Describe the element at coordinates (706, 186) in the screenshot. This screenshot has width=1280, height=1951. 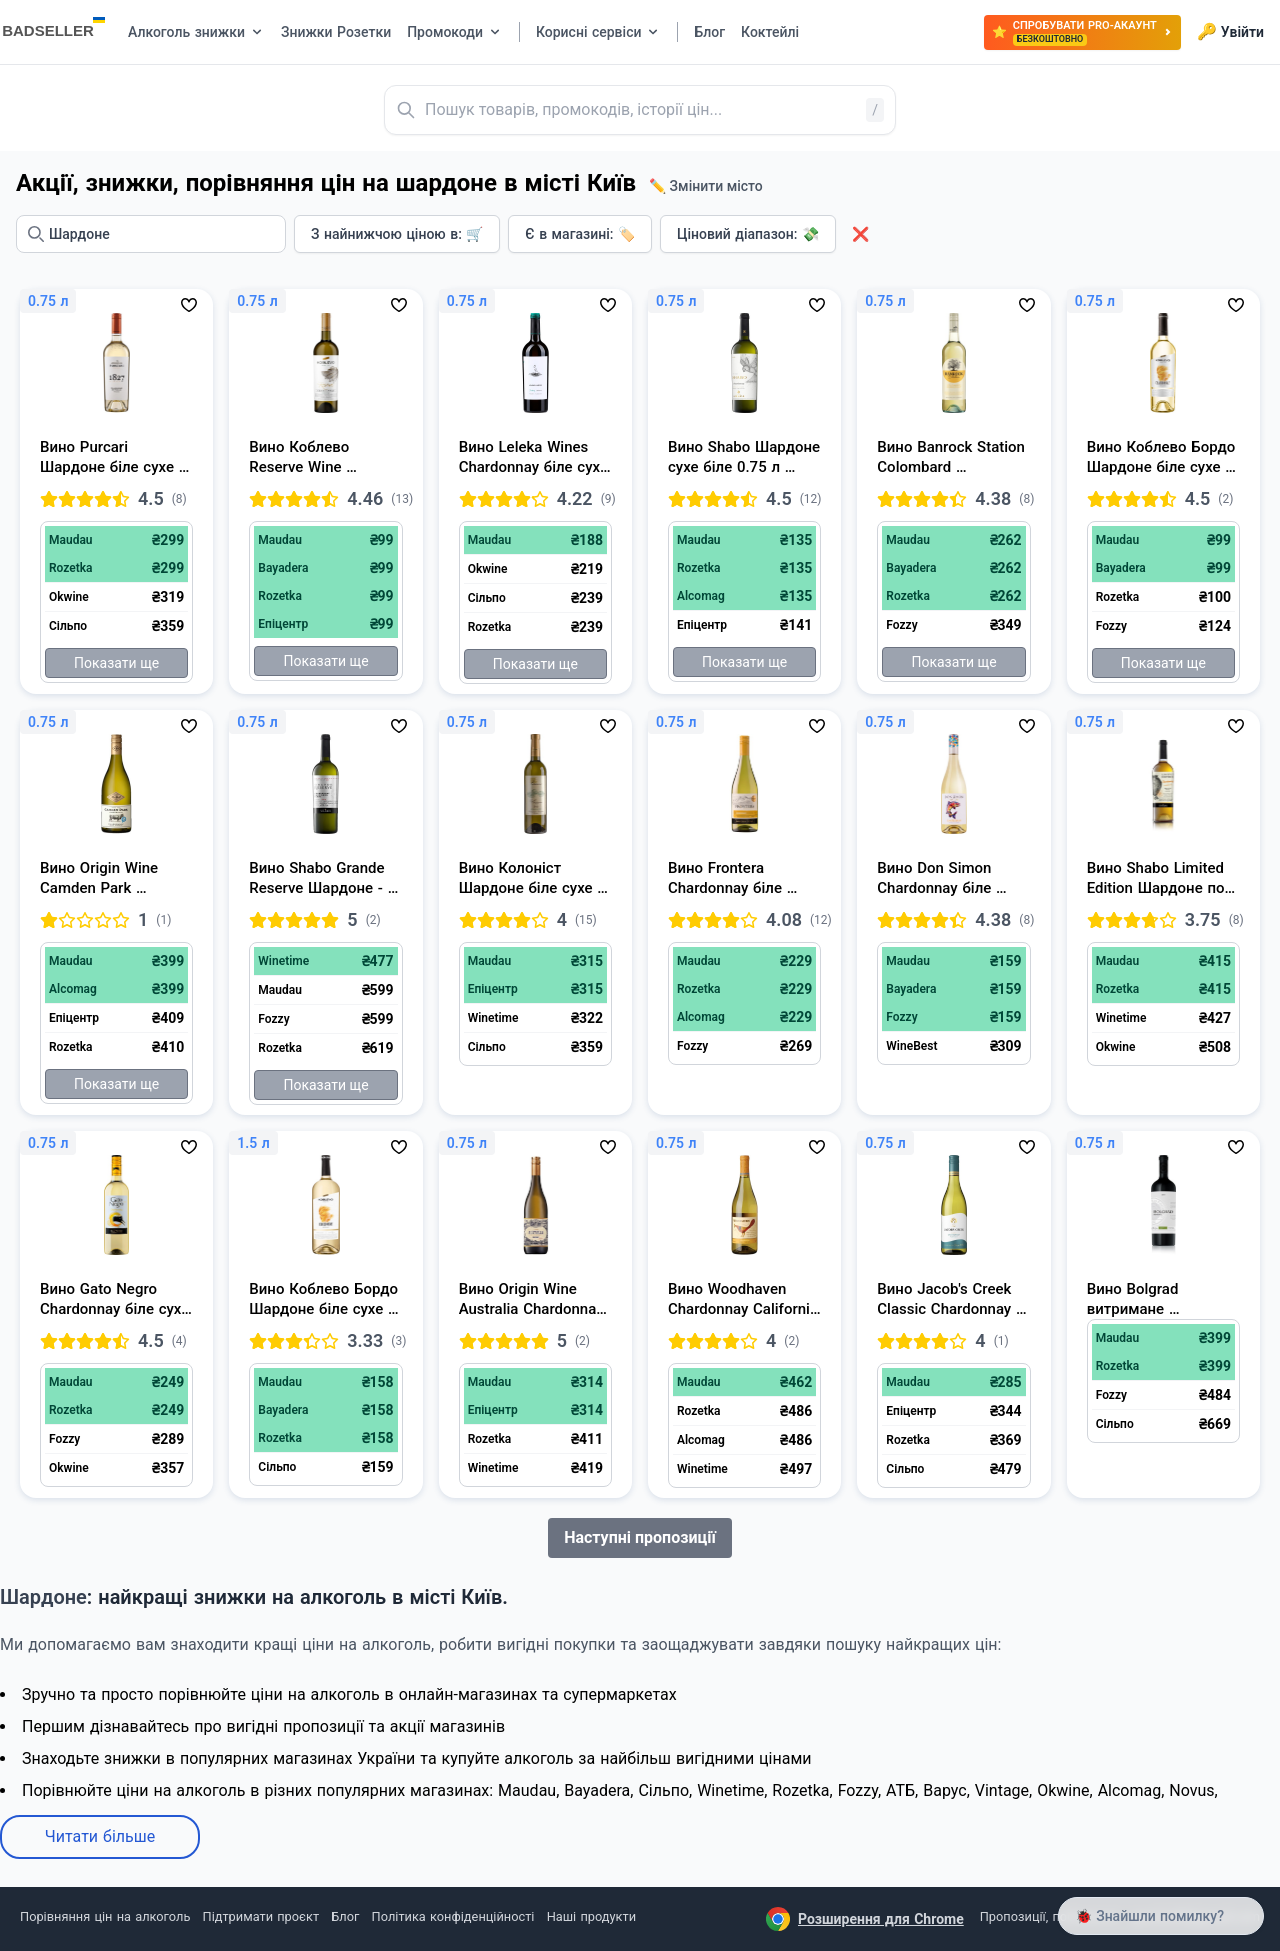
I see `✏️ Змінити місто` at that location.